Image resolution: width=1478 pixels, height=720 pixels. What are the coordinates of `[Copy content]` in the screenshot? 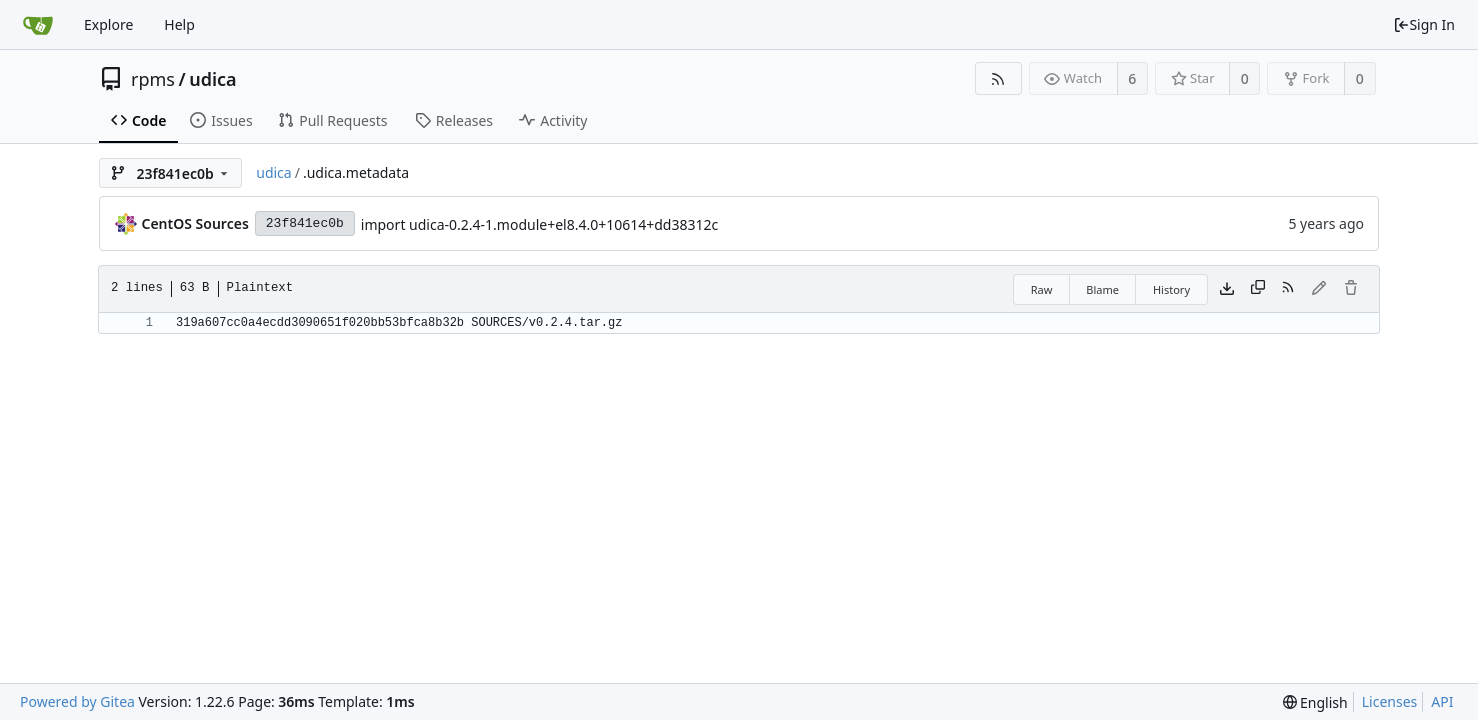 It's located at (1258, 289).